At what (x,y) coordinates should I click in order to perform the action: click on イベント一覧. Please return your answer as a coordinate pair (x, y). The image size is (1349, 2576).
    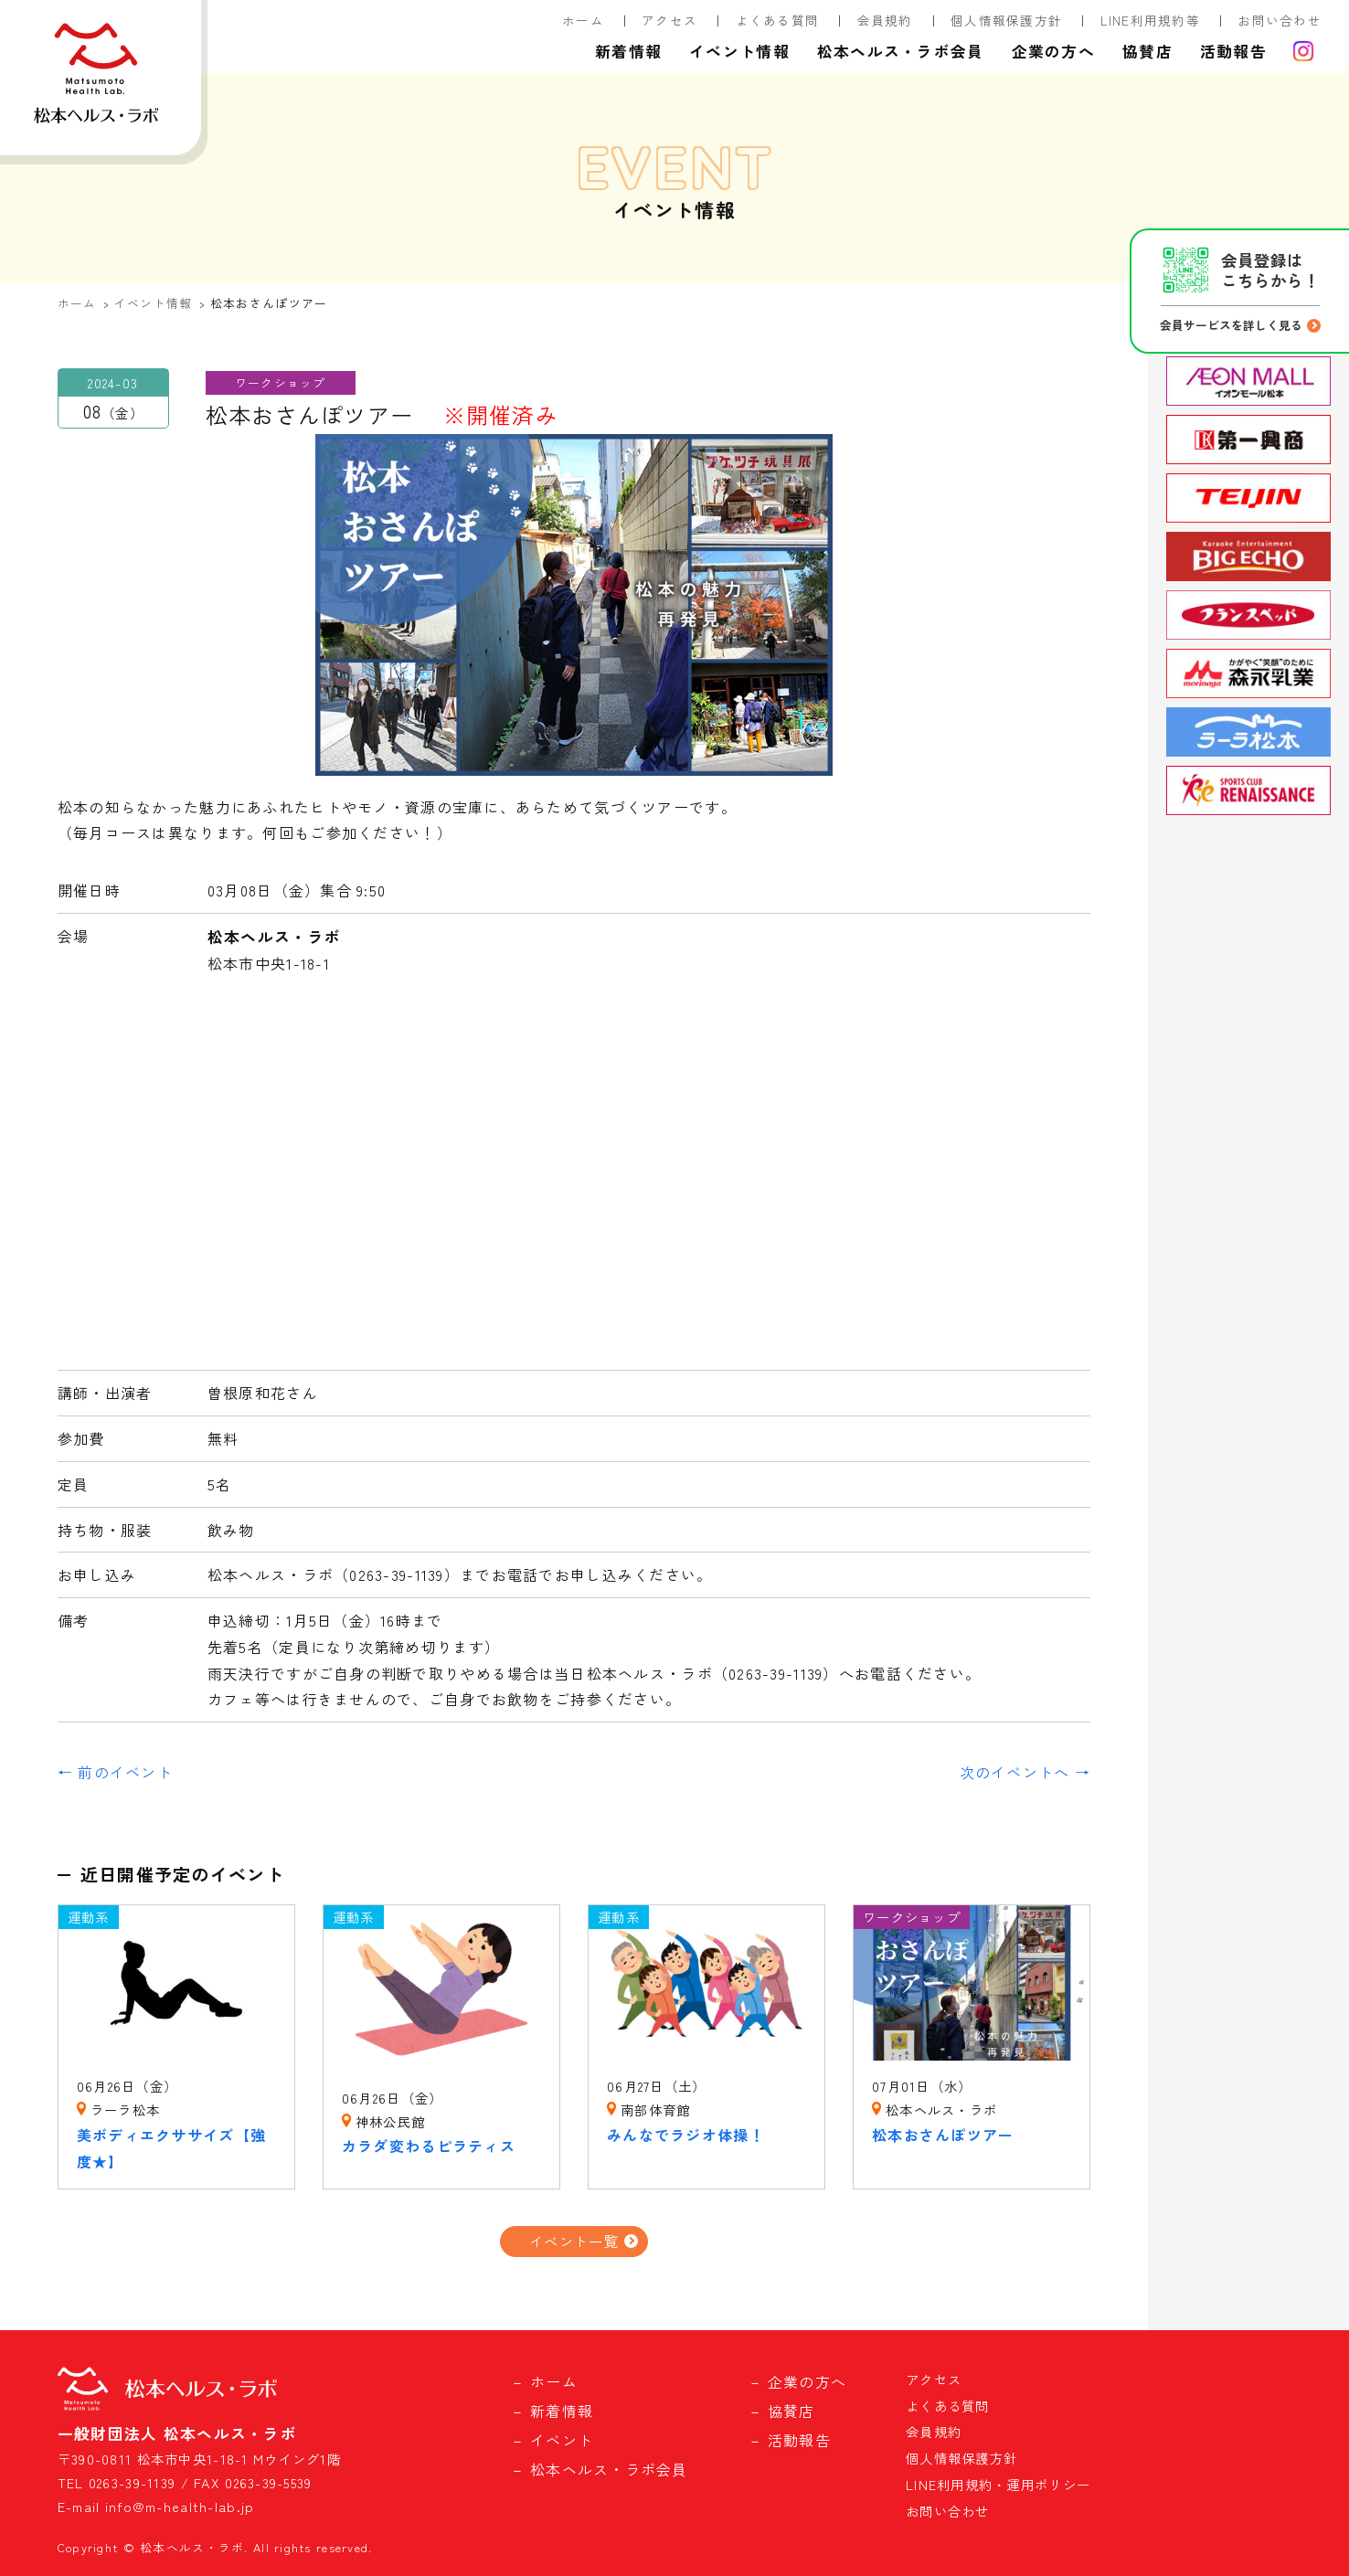
    Looking at the image, I should click on (574, 2241).